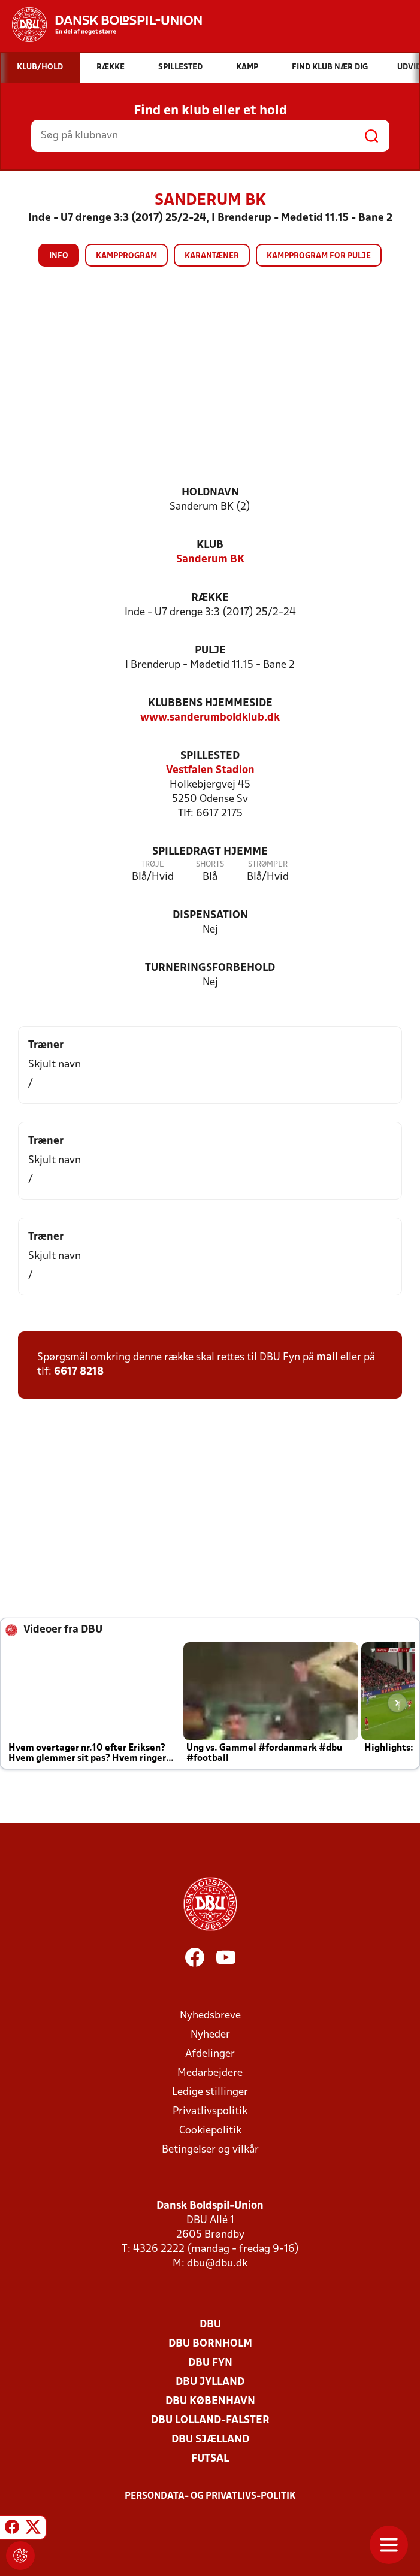  I want to click on DBU Fyn, so click(210, 2363).